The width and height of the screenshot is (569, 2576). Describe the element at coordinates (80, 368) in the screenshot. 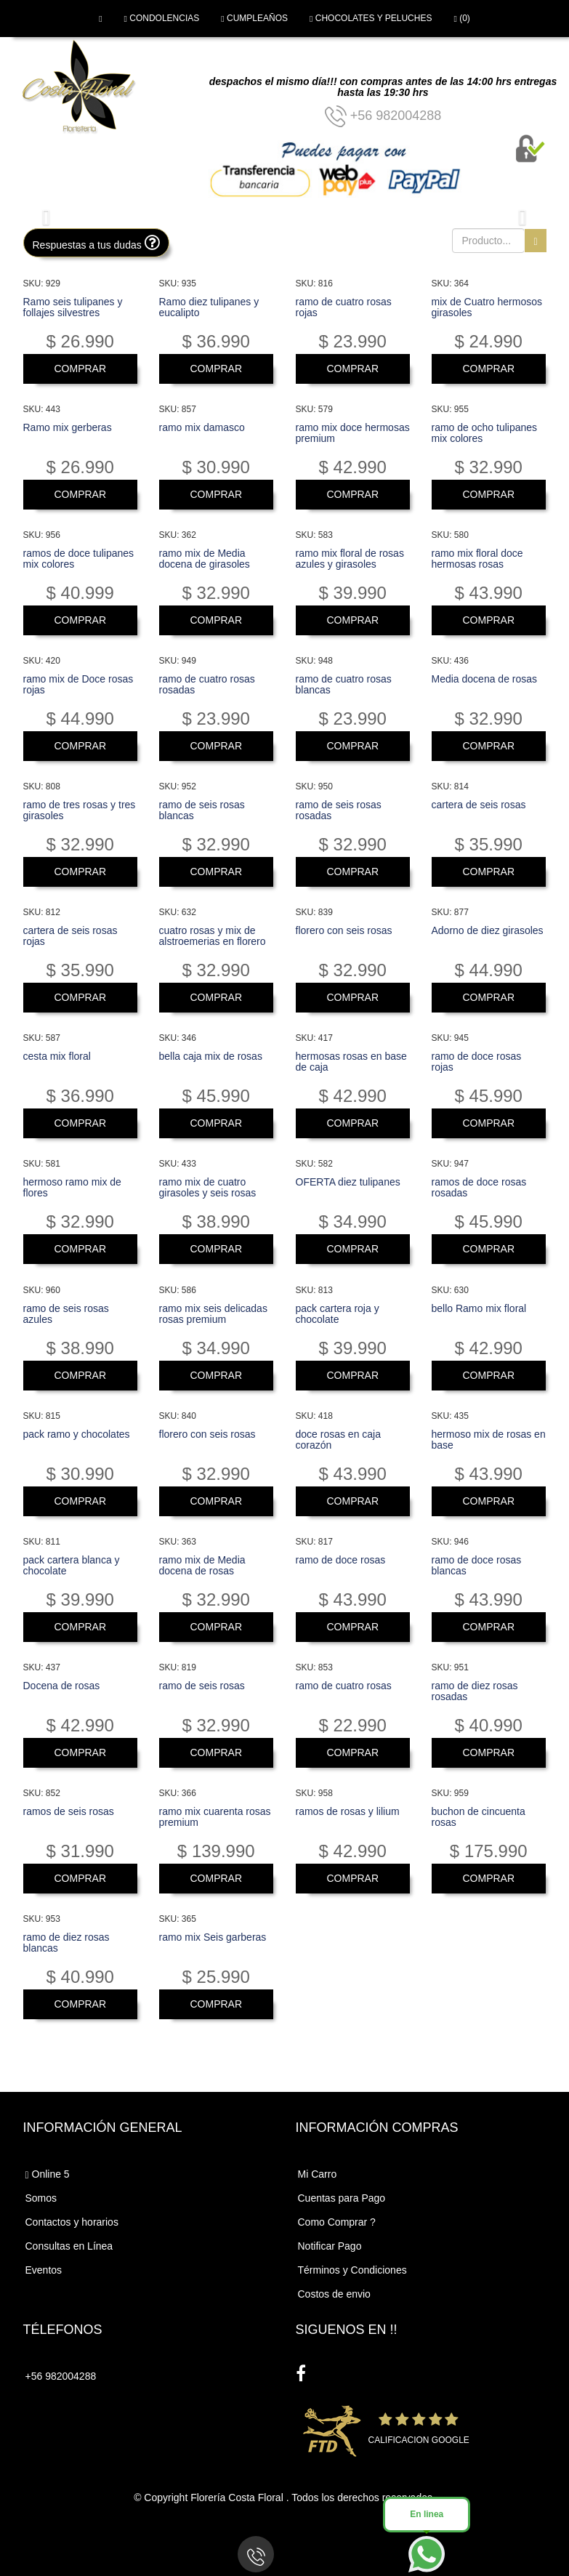

I see `COMPRAR` at that location.